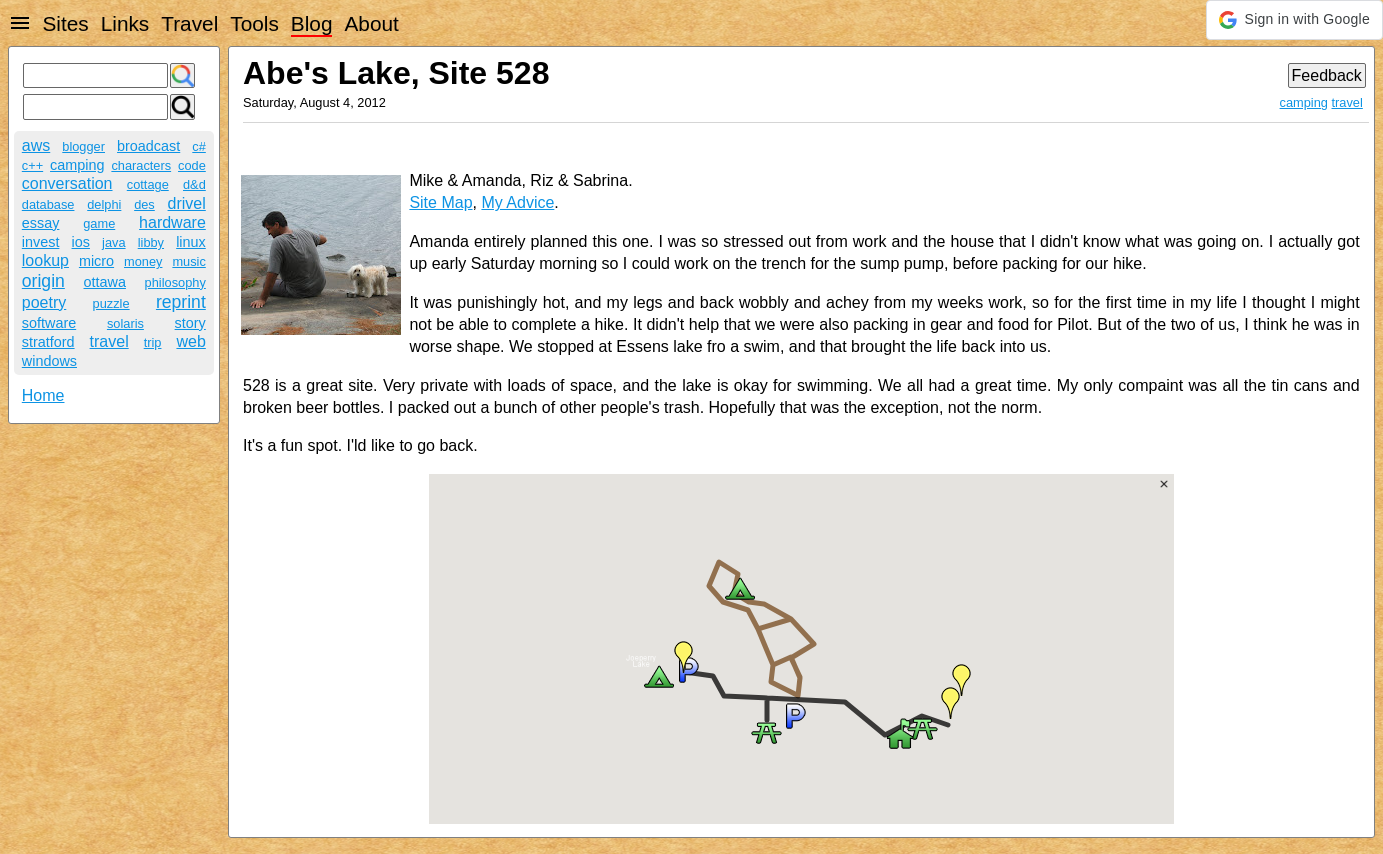  What do you see at coordinates (49, 361) in the screenshot?
I see `windows` at bounding box center [49, 361].